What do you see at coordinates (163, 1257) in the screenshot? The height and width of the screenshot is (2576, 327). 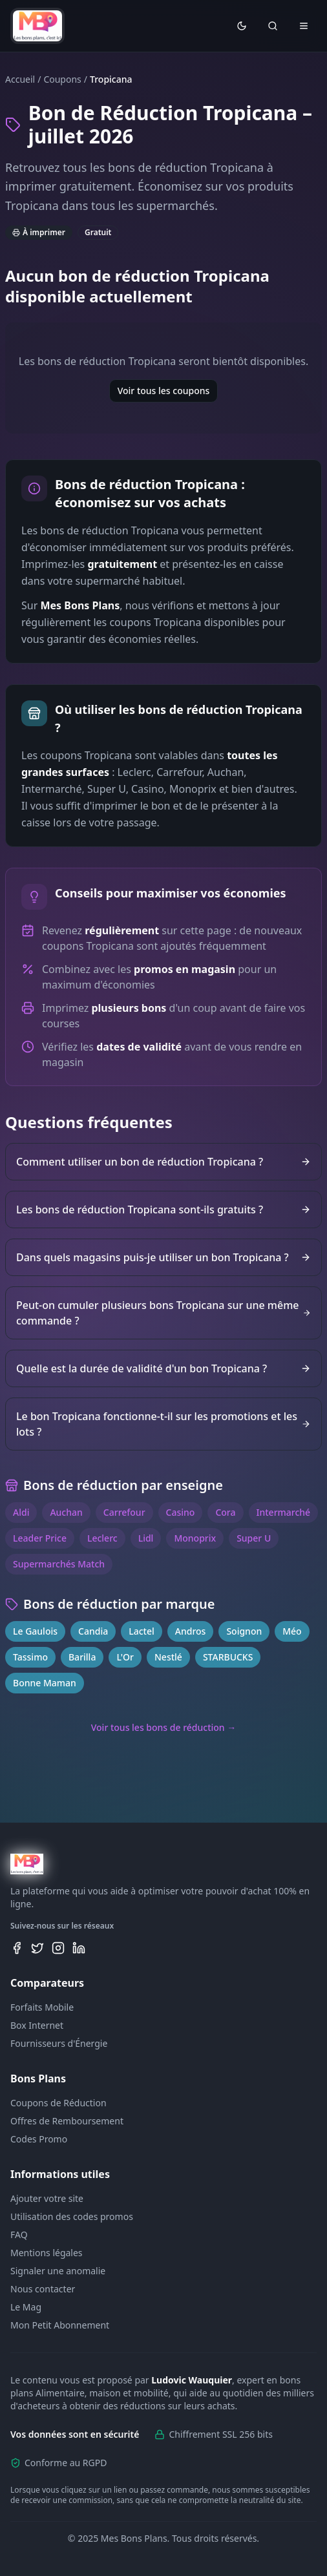 I see `Dans quels magasins puis-je utiliser un bon Tropicana ?` at bounding box center [163, 1257].